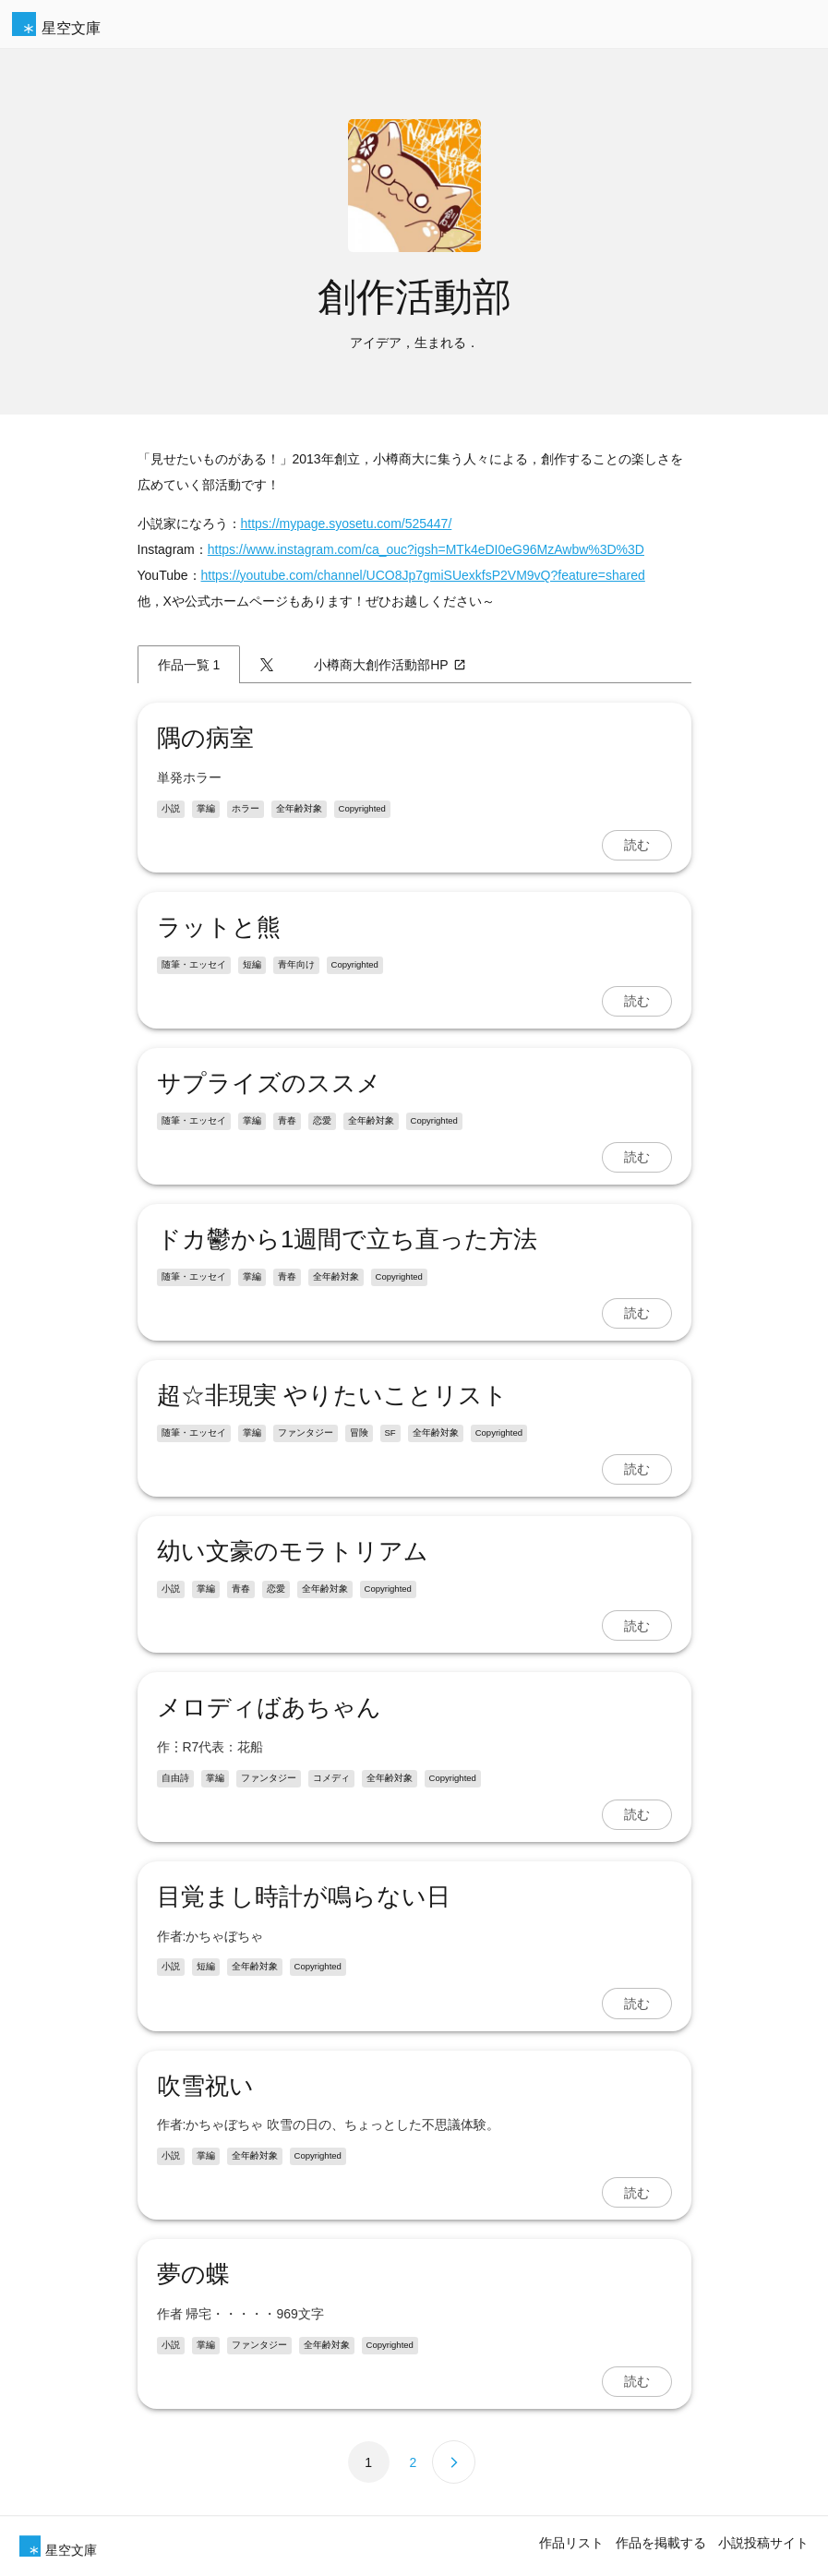 The width and height of the screenshot is (828, 2576). Describe the element at coordinates (292, 1551) in the screenshot. I see `幼い文豪のモラトリアム` at that location.